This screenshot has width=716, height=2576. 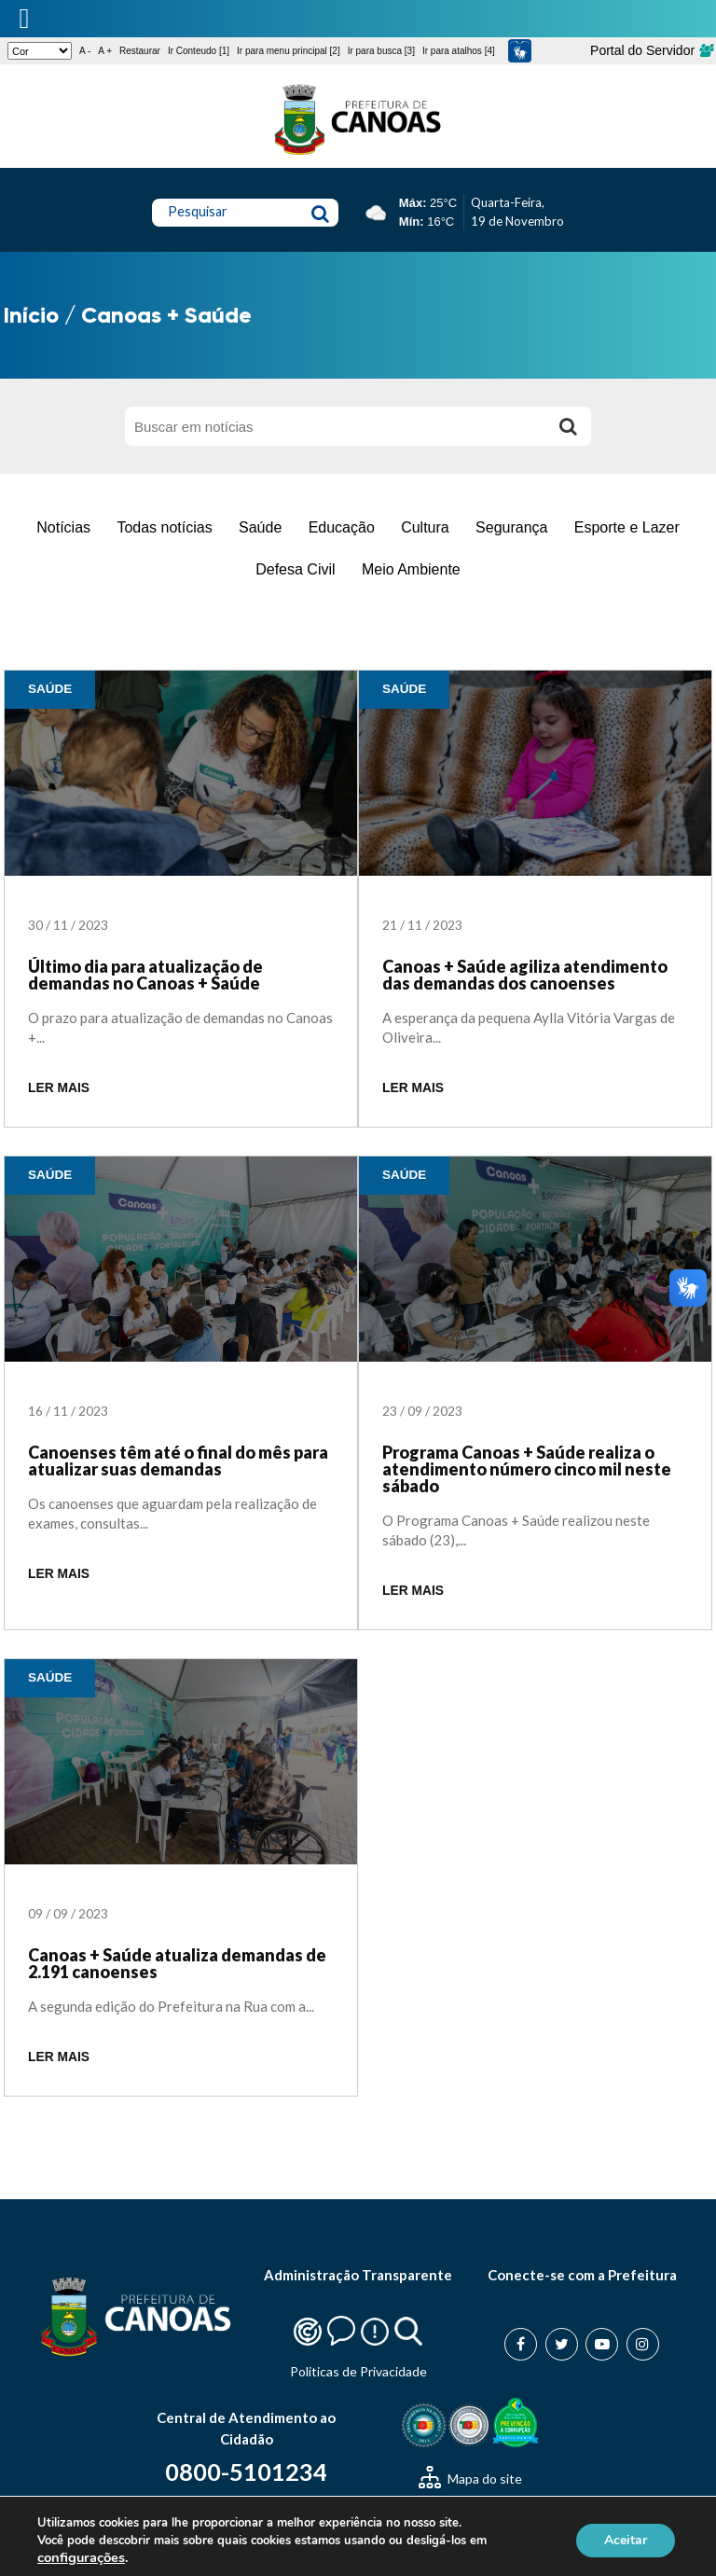 I want to click on Ir para atalhos [4], so click(x=458, y=51).